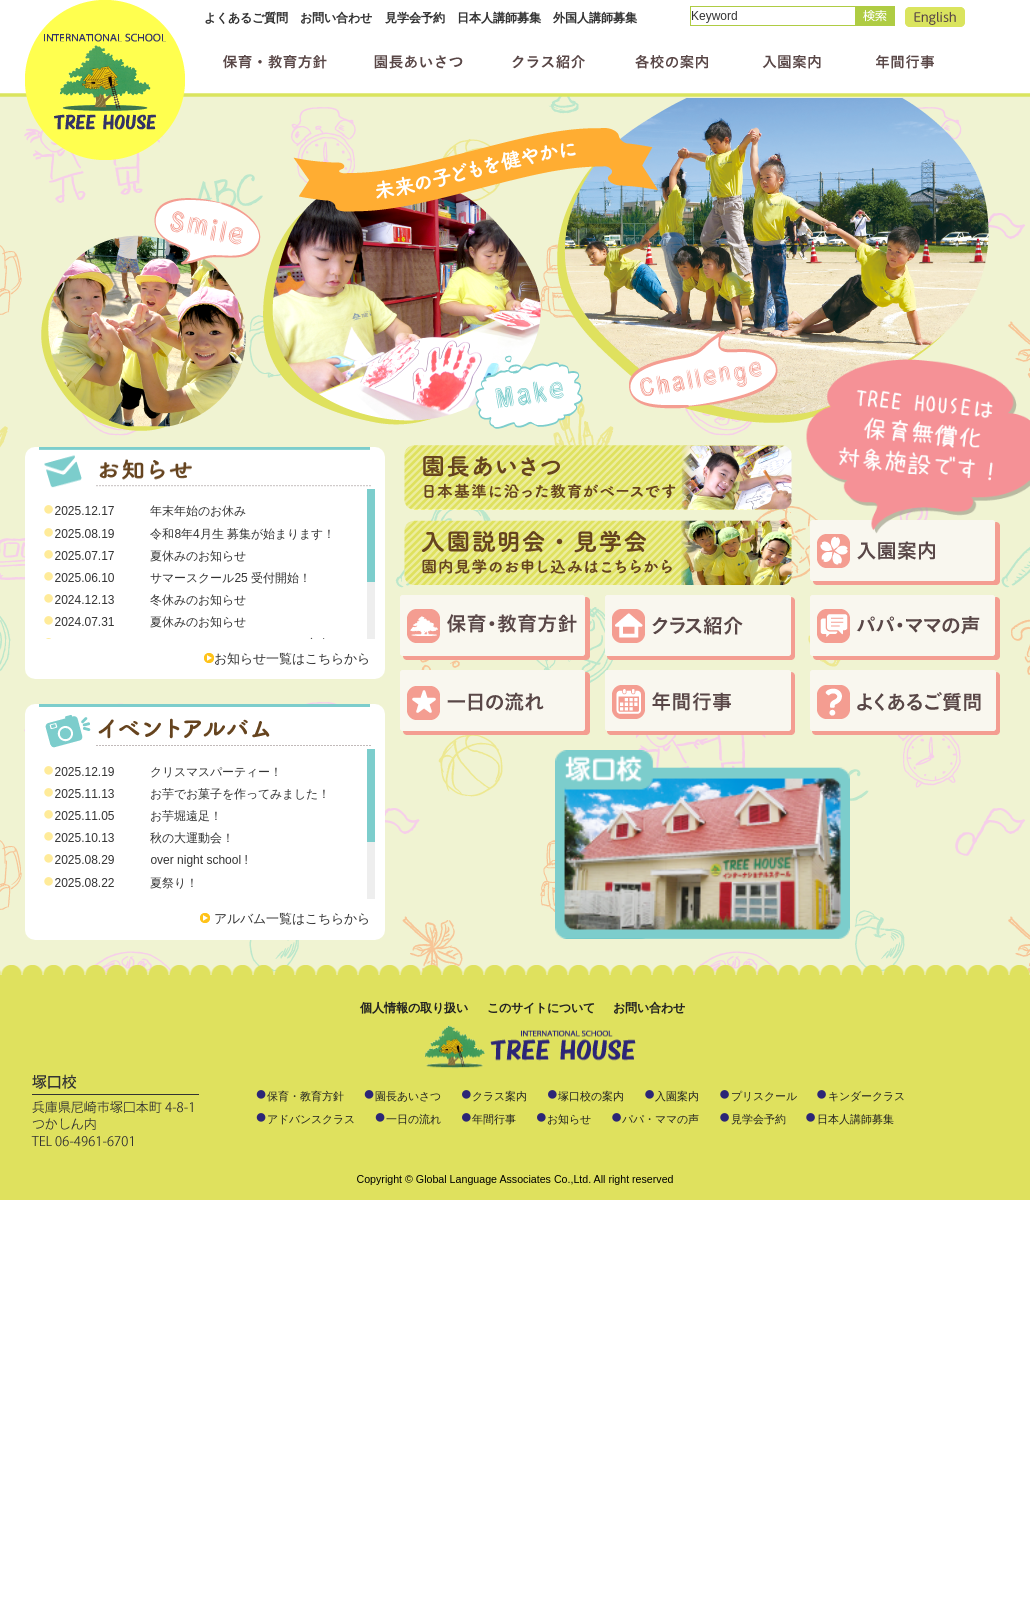 The width and height of the screenshot is (1030, 1599). What do you see at coordinates (905, 627) in the screenshot?
I see `パパ・ママの声` at bounding box center [905, 627].